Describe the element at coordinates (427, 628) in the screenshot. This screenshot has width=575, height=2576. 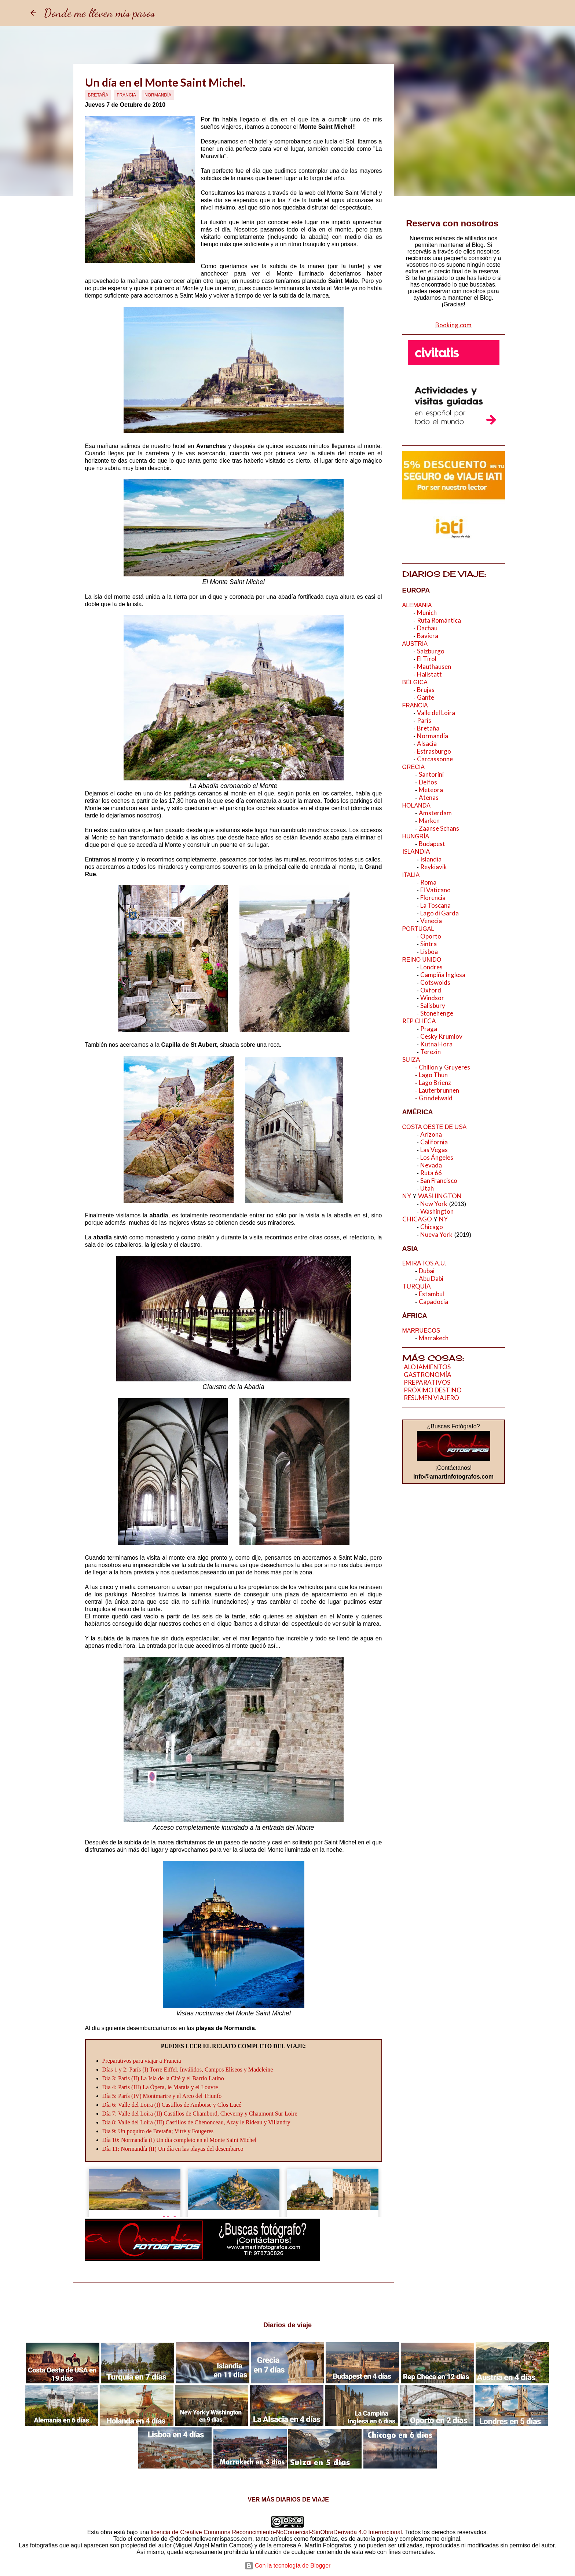
I see `Dachau` at that location.